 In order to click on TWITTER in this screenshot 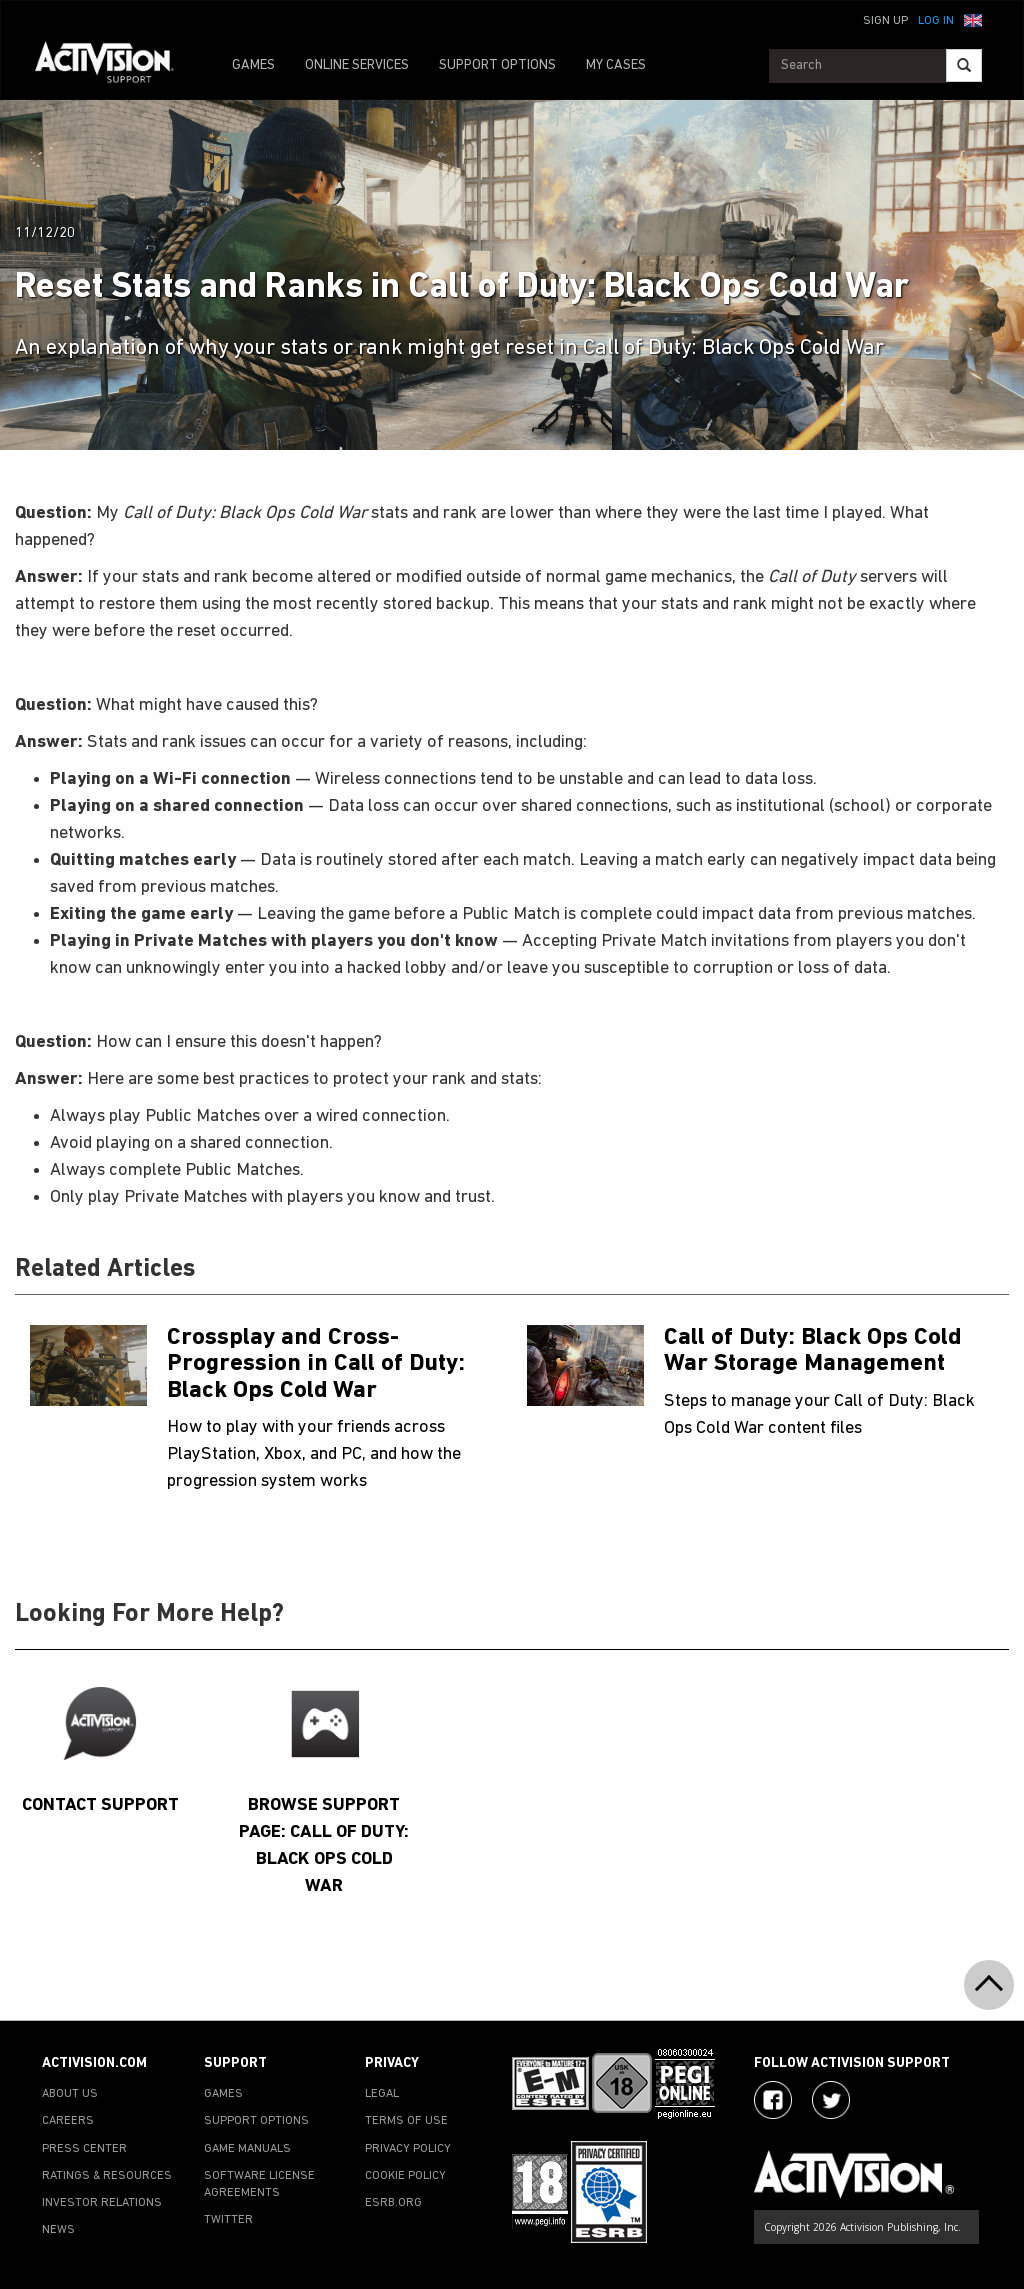, I will do `click(228, 2220)`.